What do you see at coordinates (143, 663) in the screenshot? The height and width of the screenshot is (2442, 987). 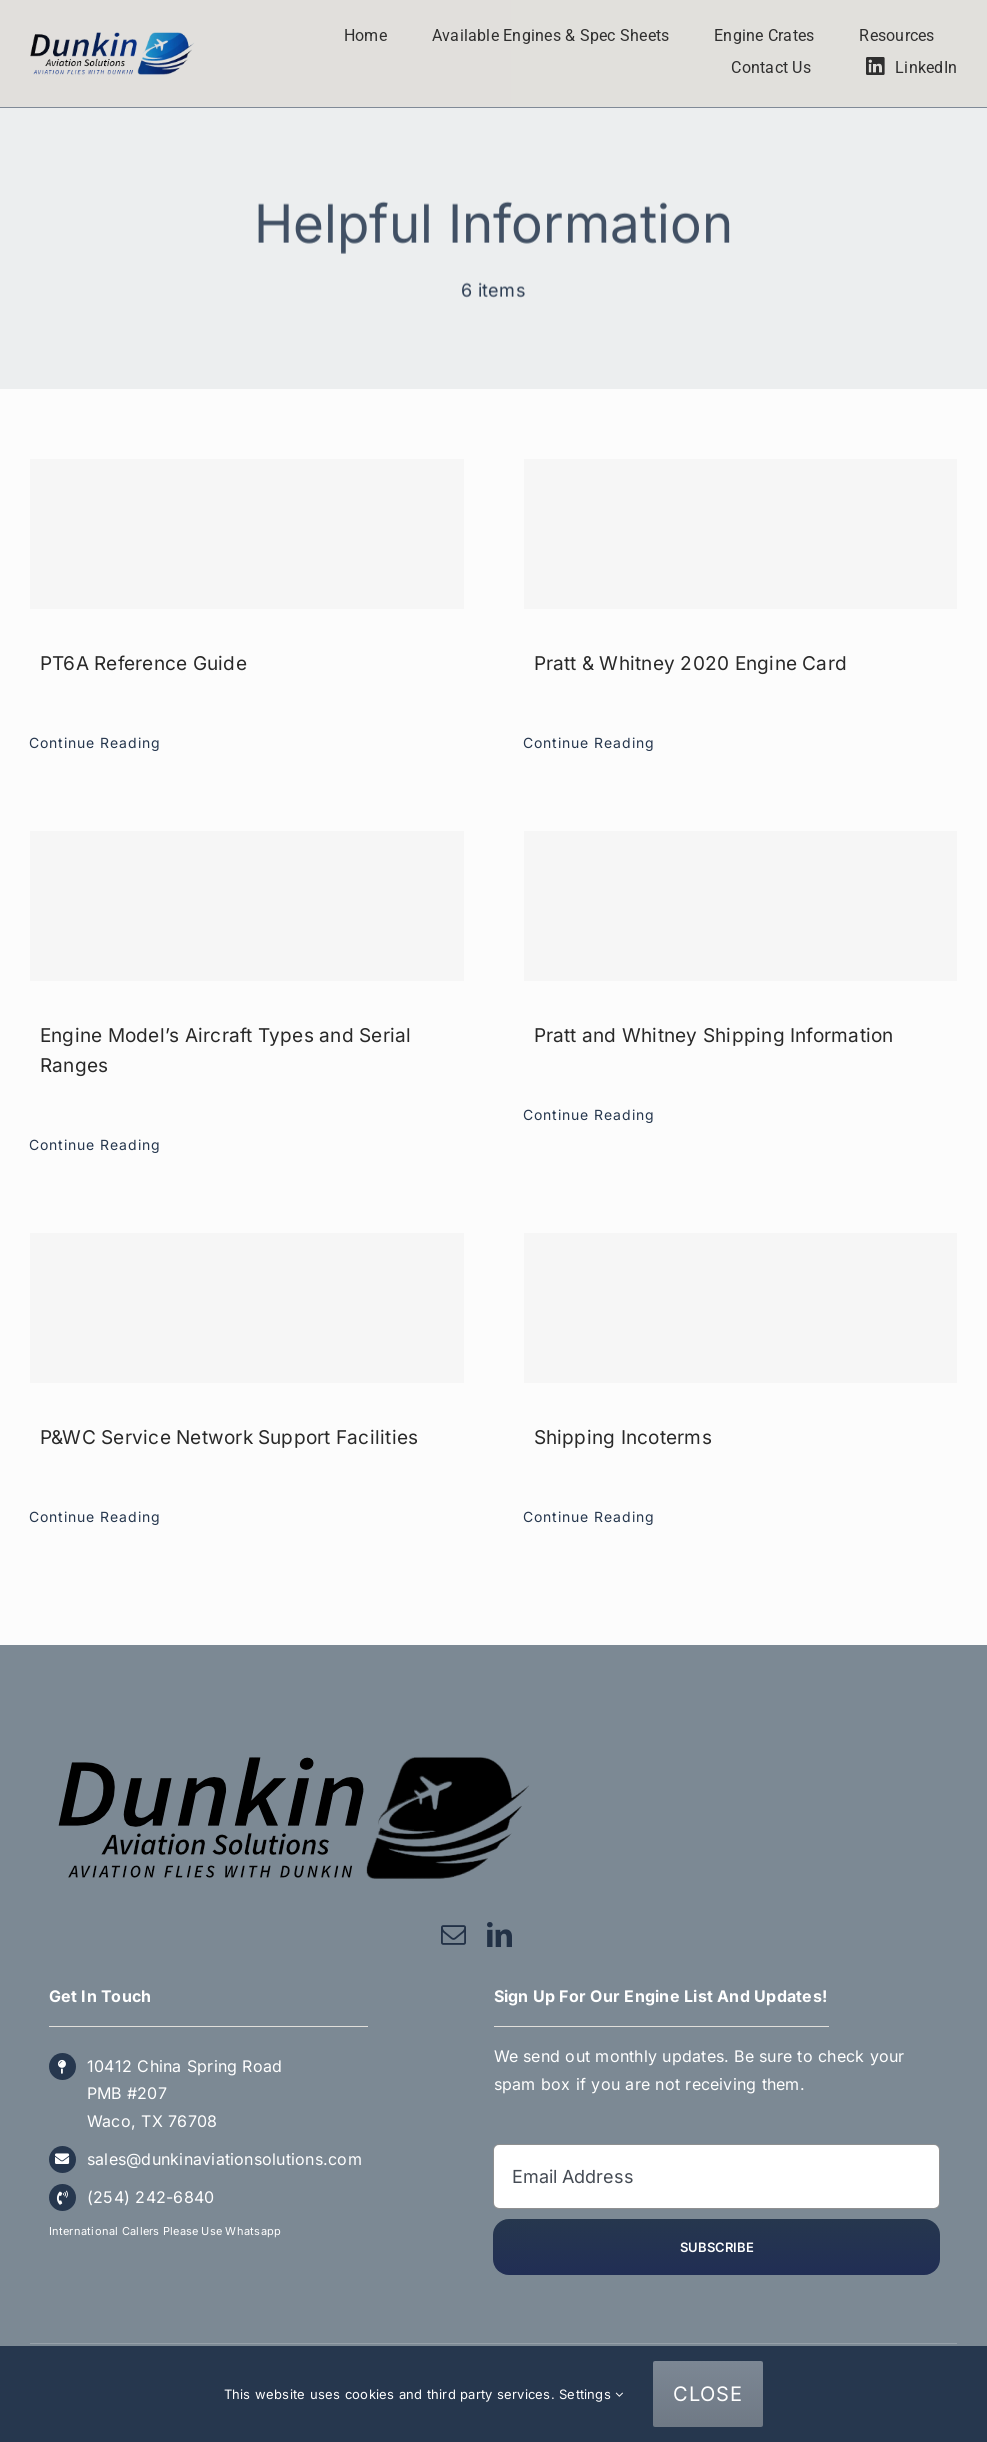 I see `PT6A Reference Guide` at bounding box center [143, 663].